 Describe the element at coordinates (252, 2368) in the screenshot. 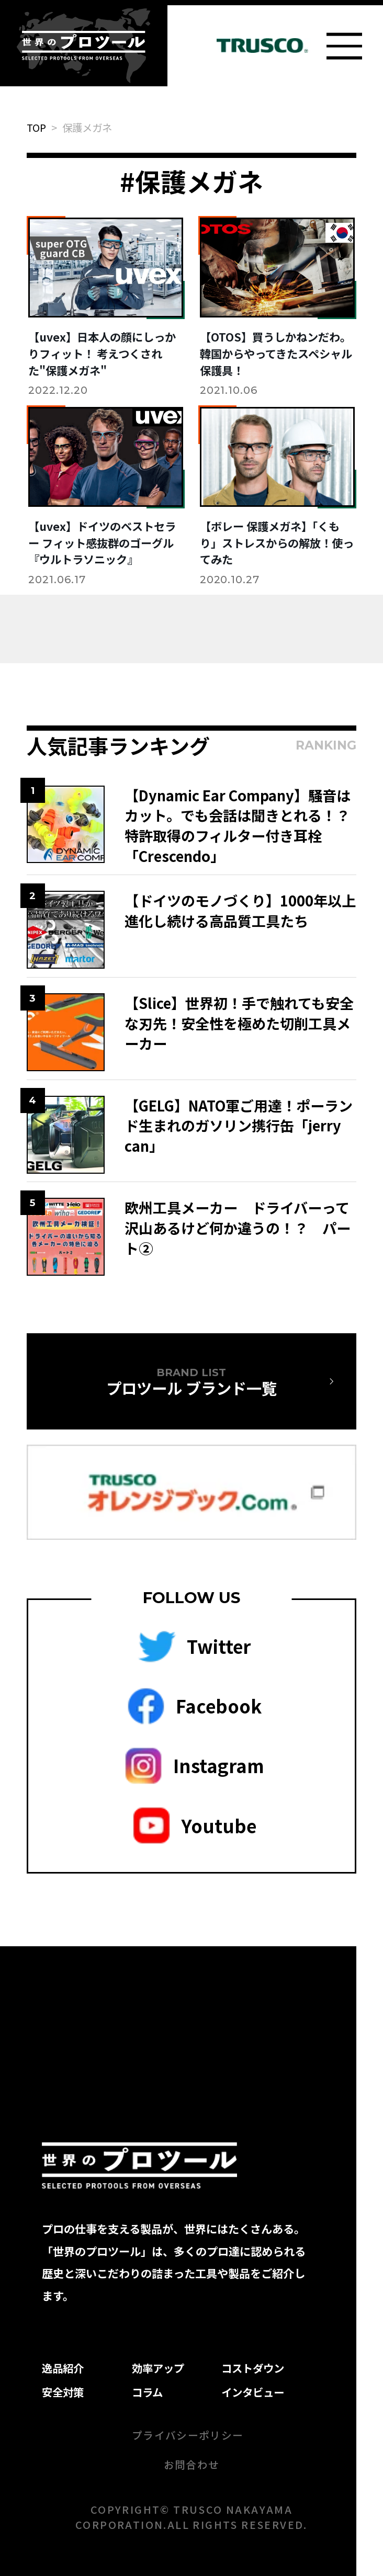

I see `コストダウン` at that location.